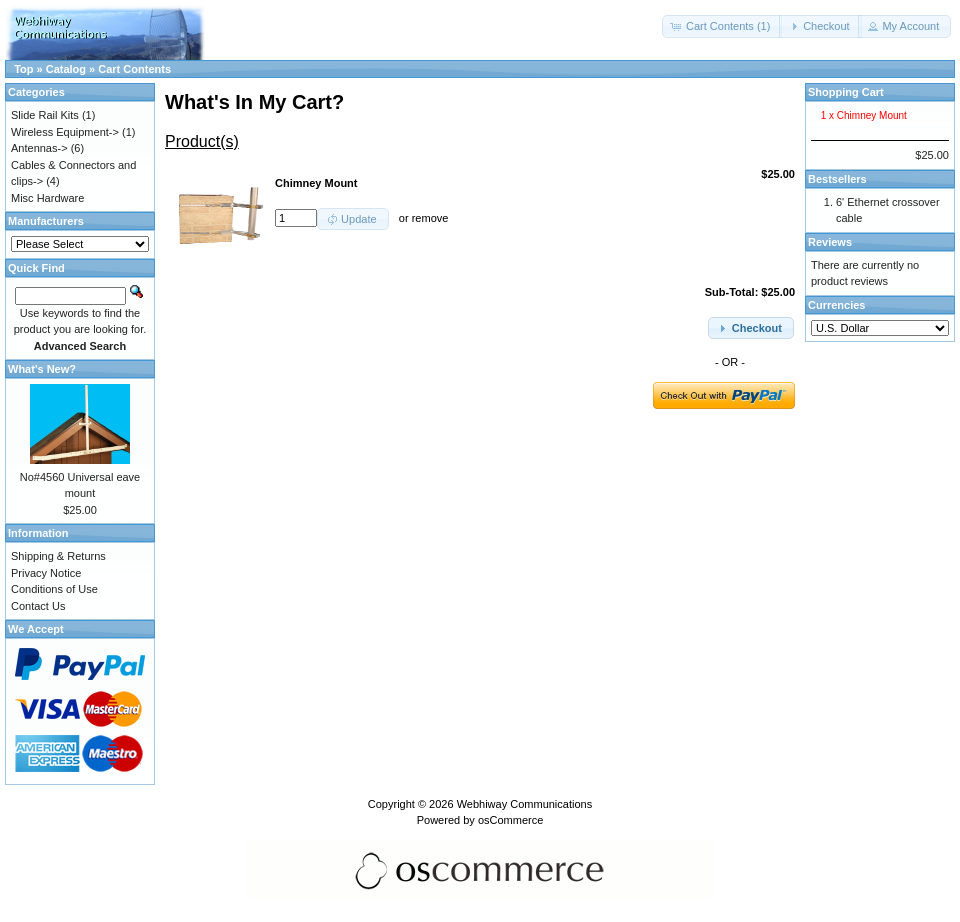 The image size is (960, 922). What do you see at coordinates (39, 148) in the screenshot?
I see `Antennas->` at bounding box center [39, 148].